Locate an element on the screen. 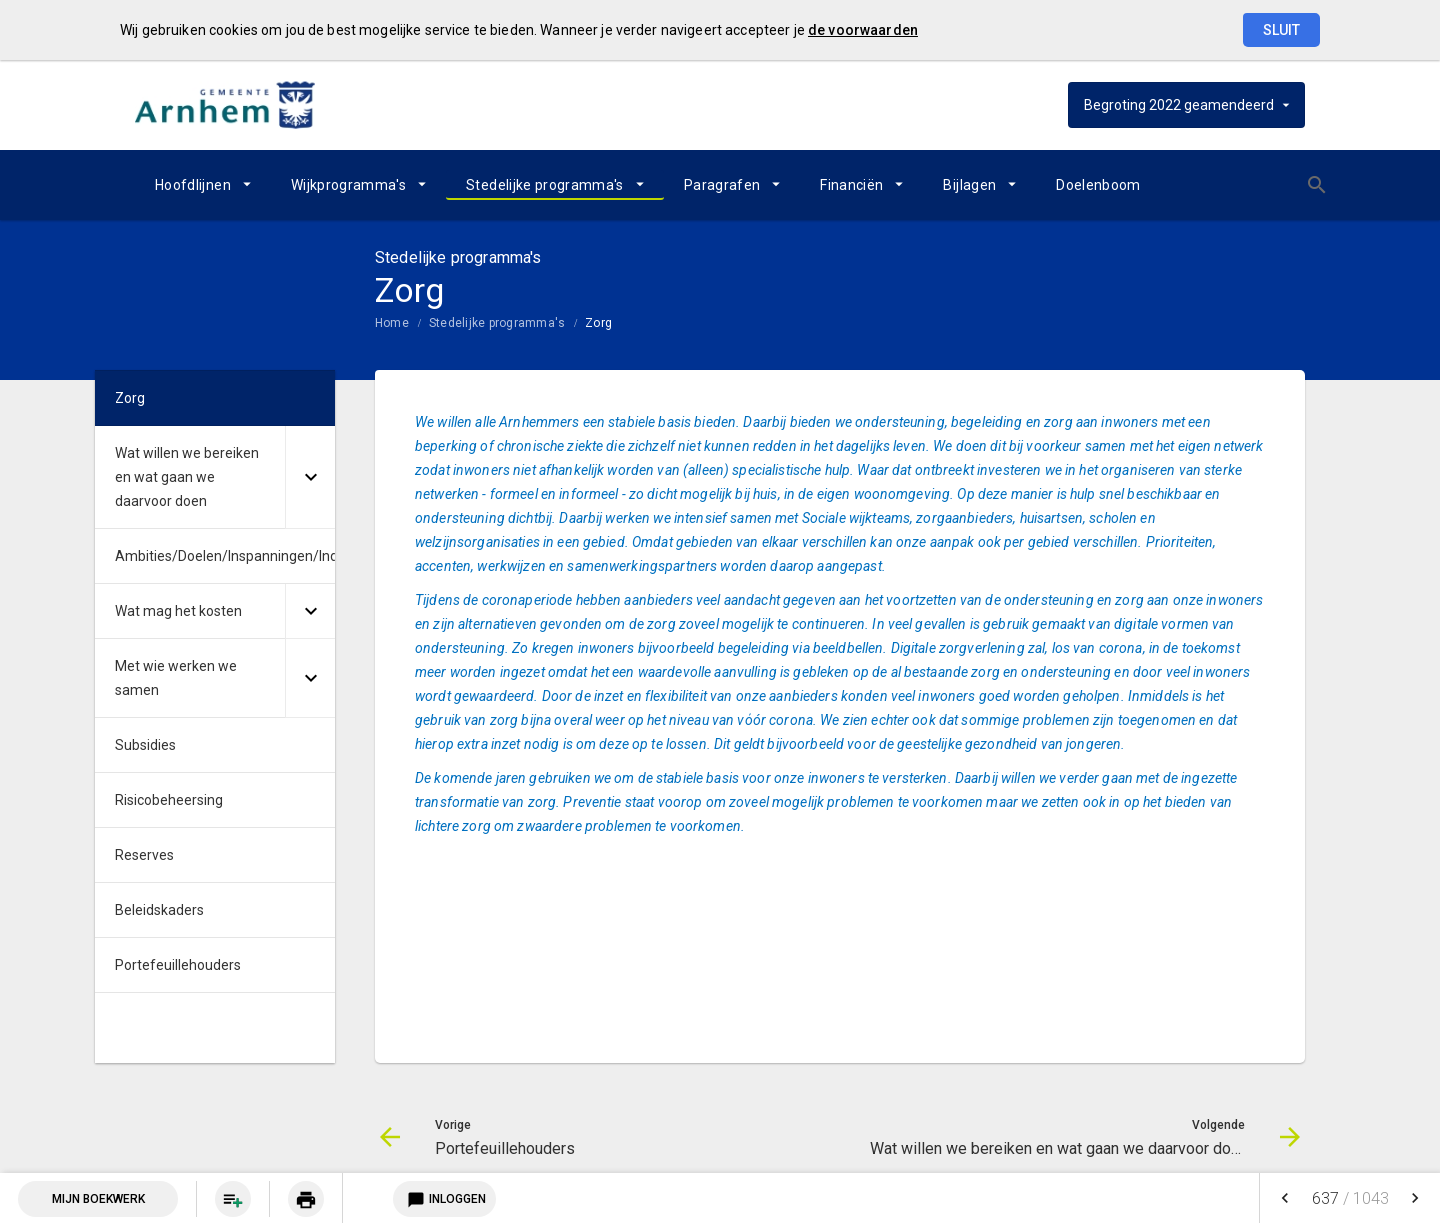 The height and width of the screenshot is (1223, 1440). Reserves is located at coordinates (144, 855).